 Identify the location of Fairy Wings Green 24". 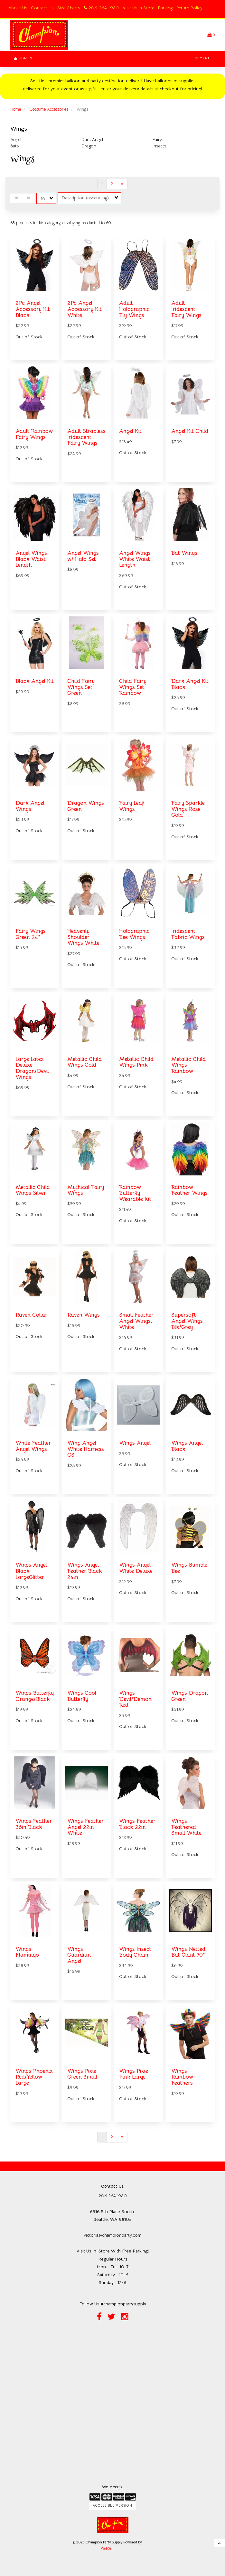
(30, 934).